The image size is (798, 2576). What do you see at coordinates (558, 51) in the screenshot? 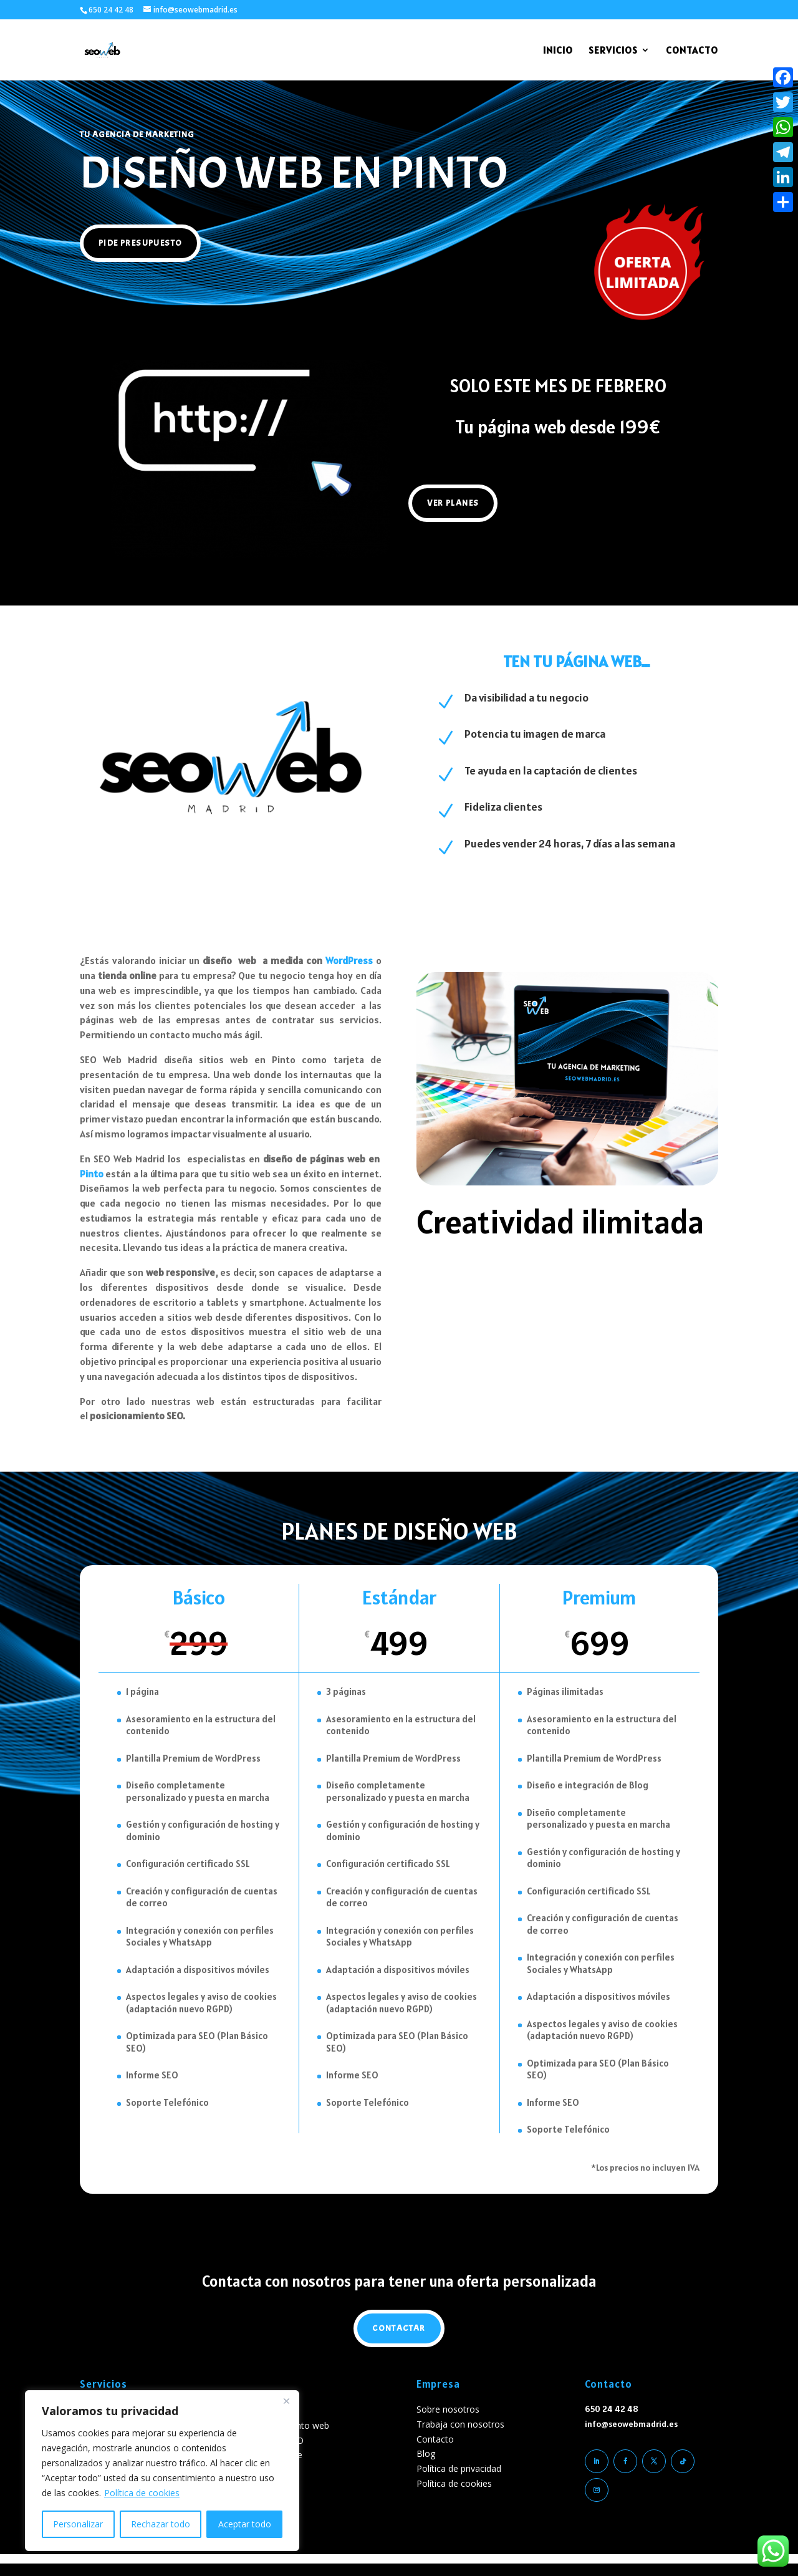
I see `INICIO` at bounding box center [558, 51].